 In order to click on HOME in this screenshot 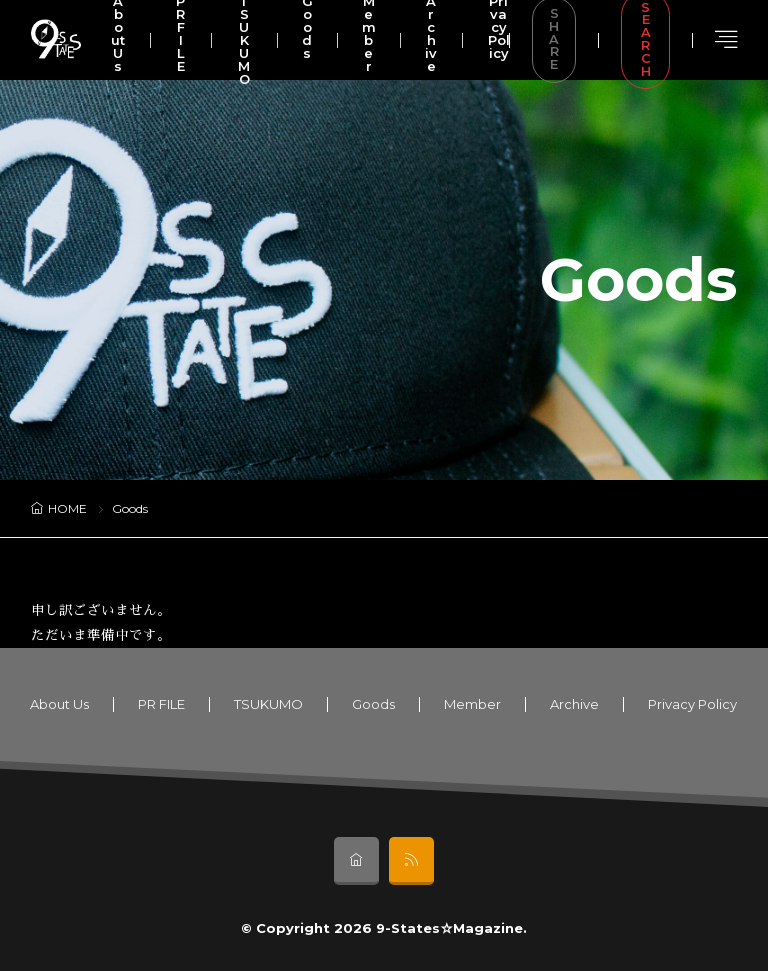, I will do `click(67, 508)`.